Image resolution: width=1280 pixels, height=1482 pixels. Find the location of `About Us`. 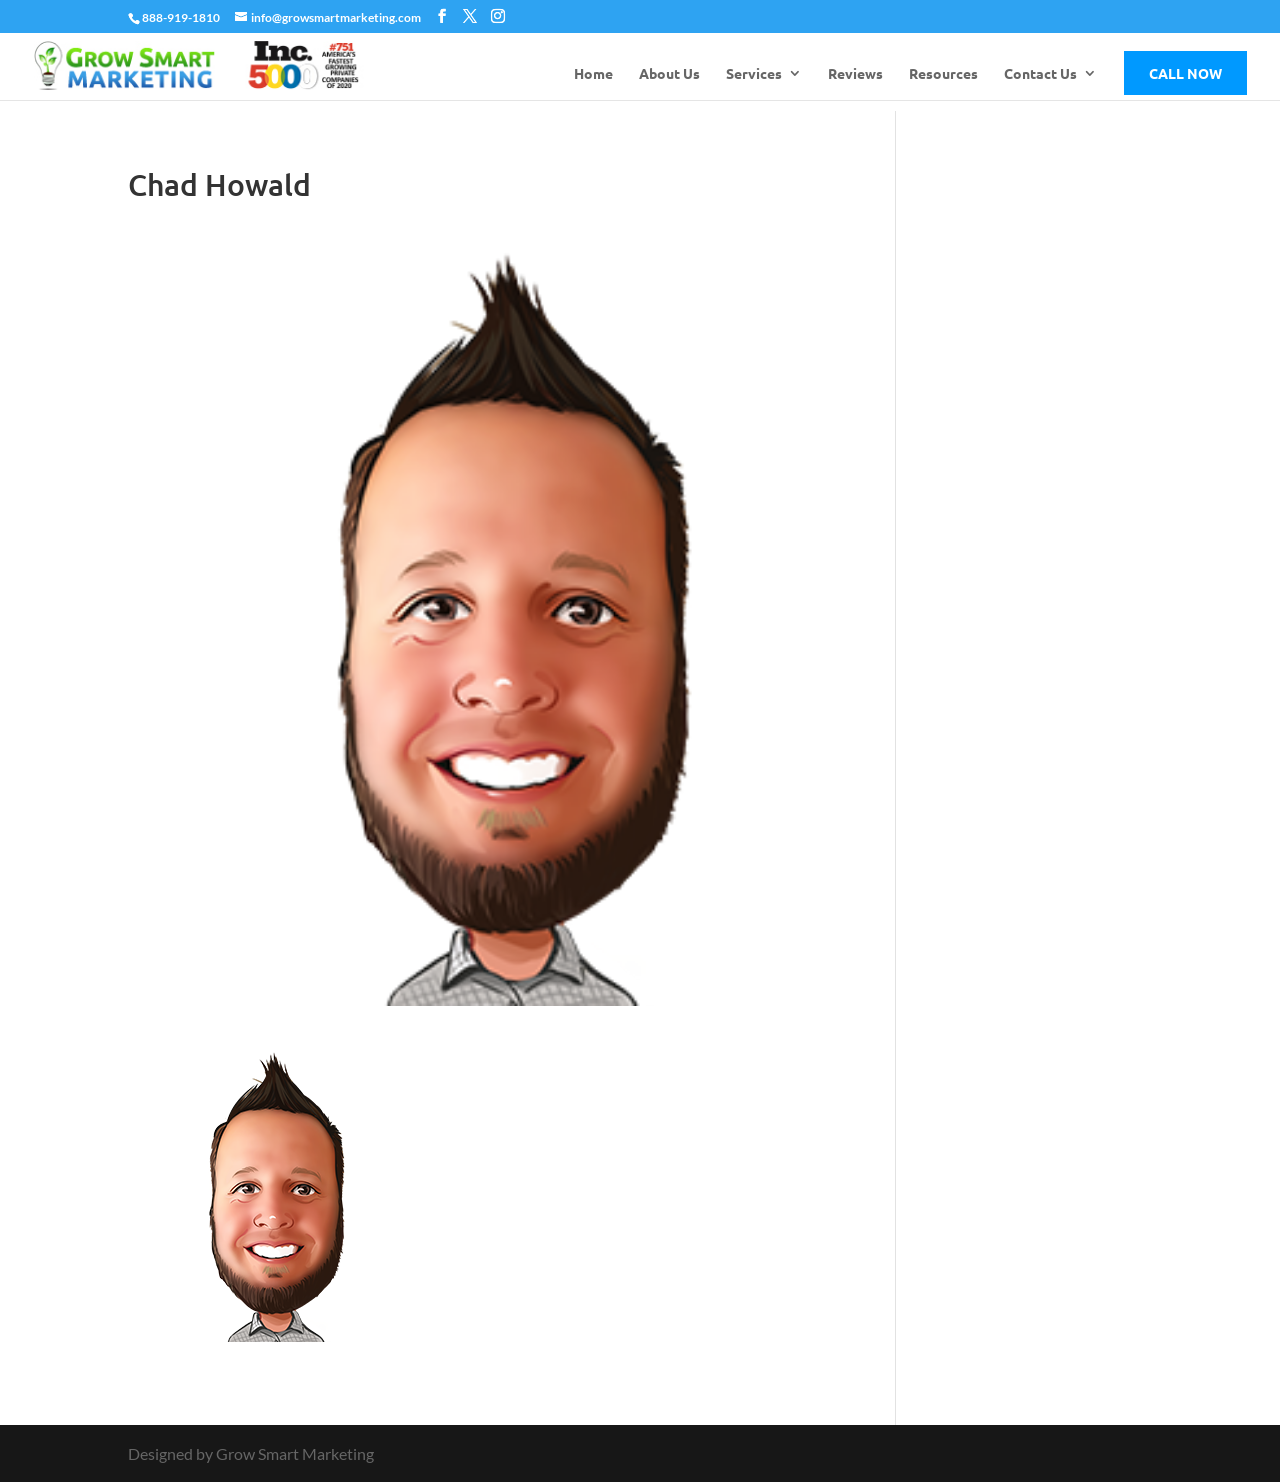

About Us is located at coordinates (669, 74).